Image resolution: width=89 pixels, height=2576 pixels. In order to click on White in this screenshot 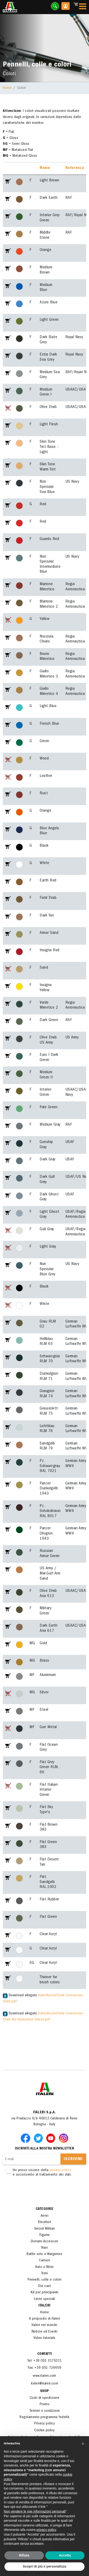, I will do `click(44, 863)`.